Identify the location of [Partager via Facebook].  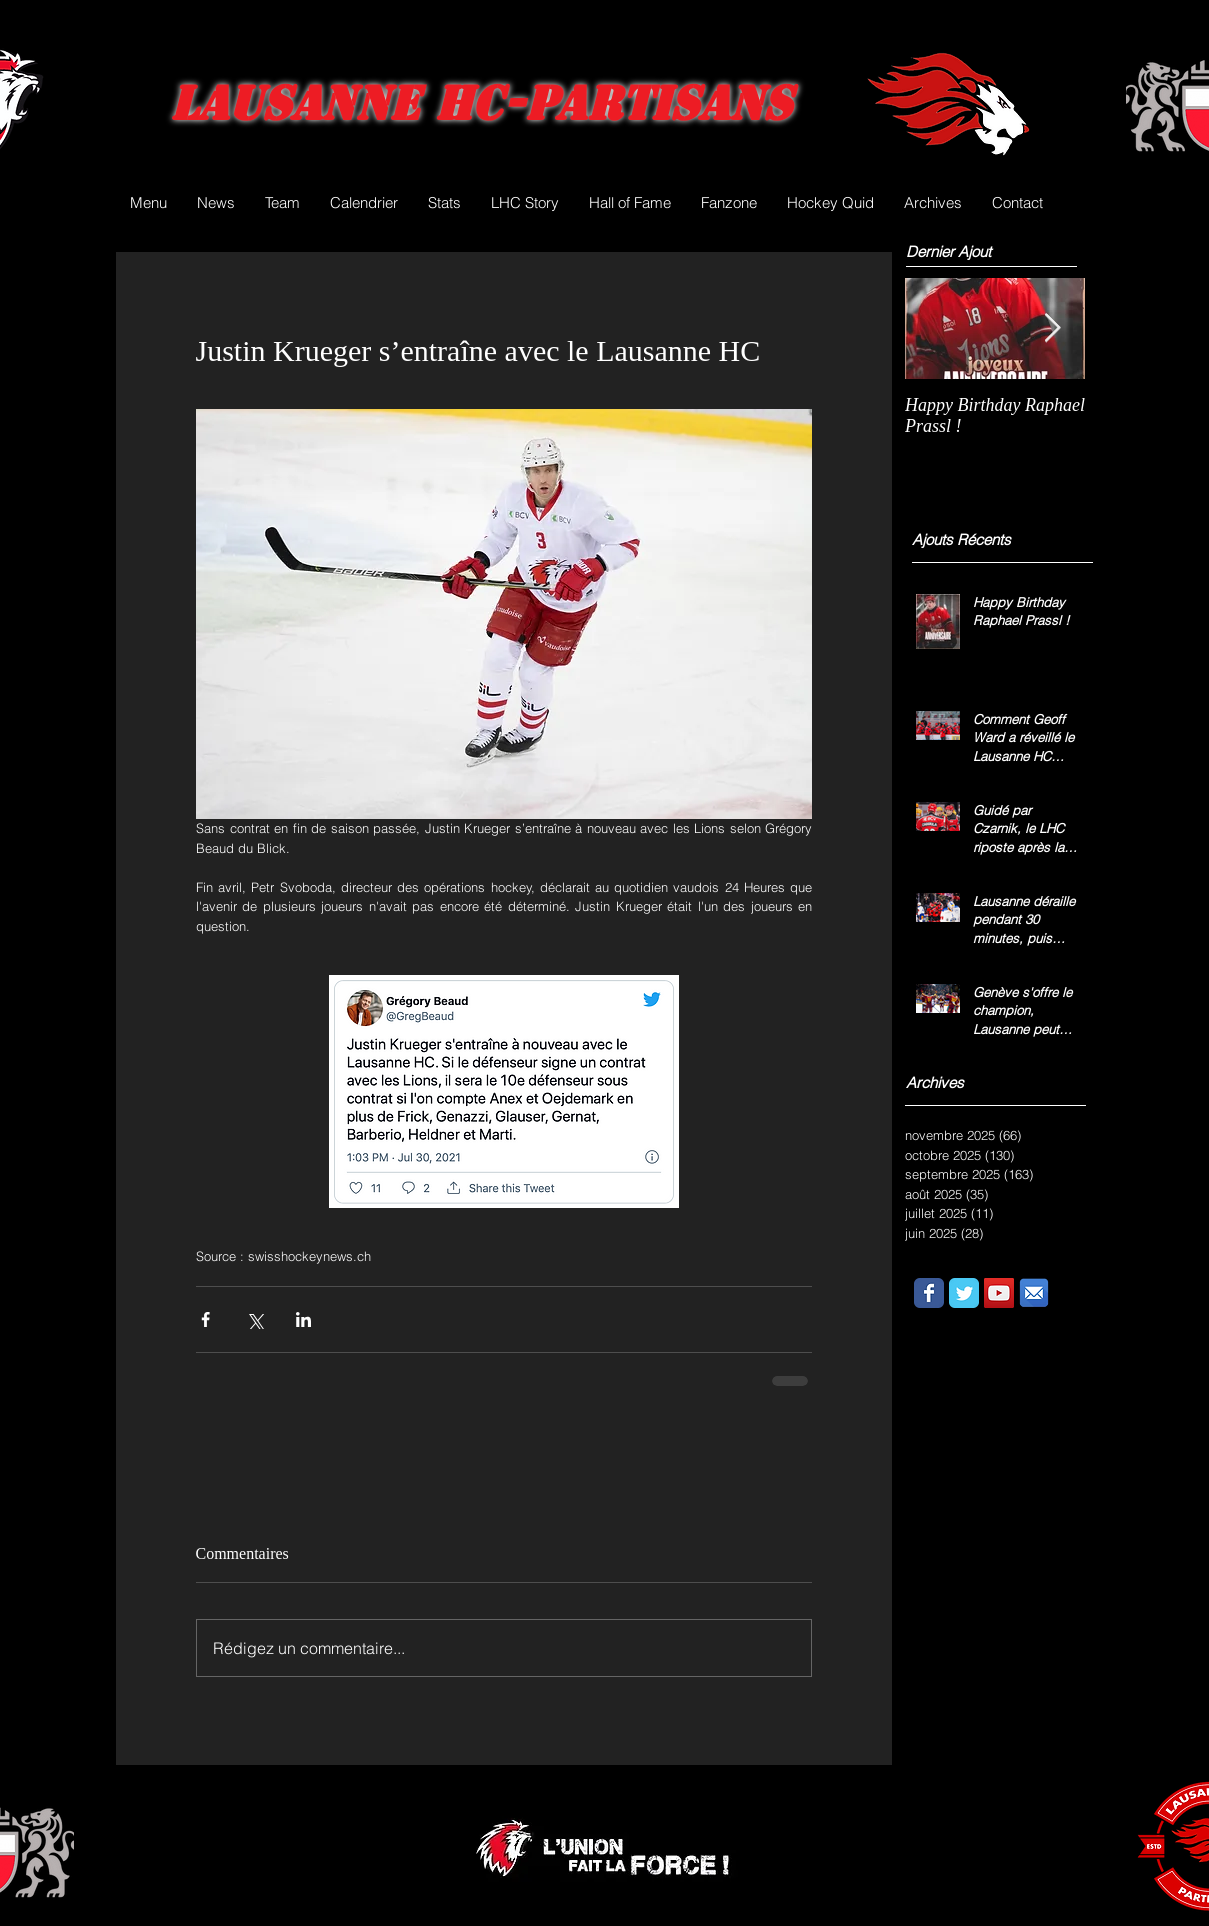
(205, 1319).